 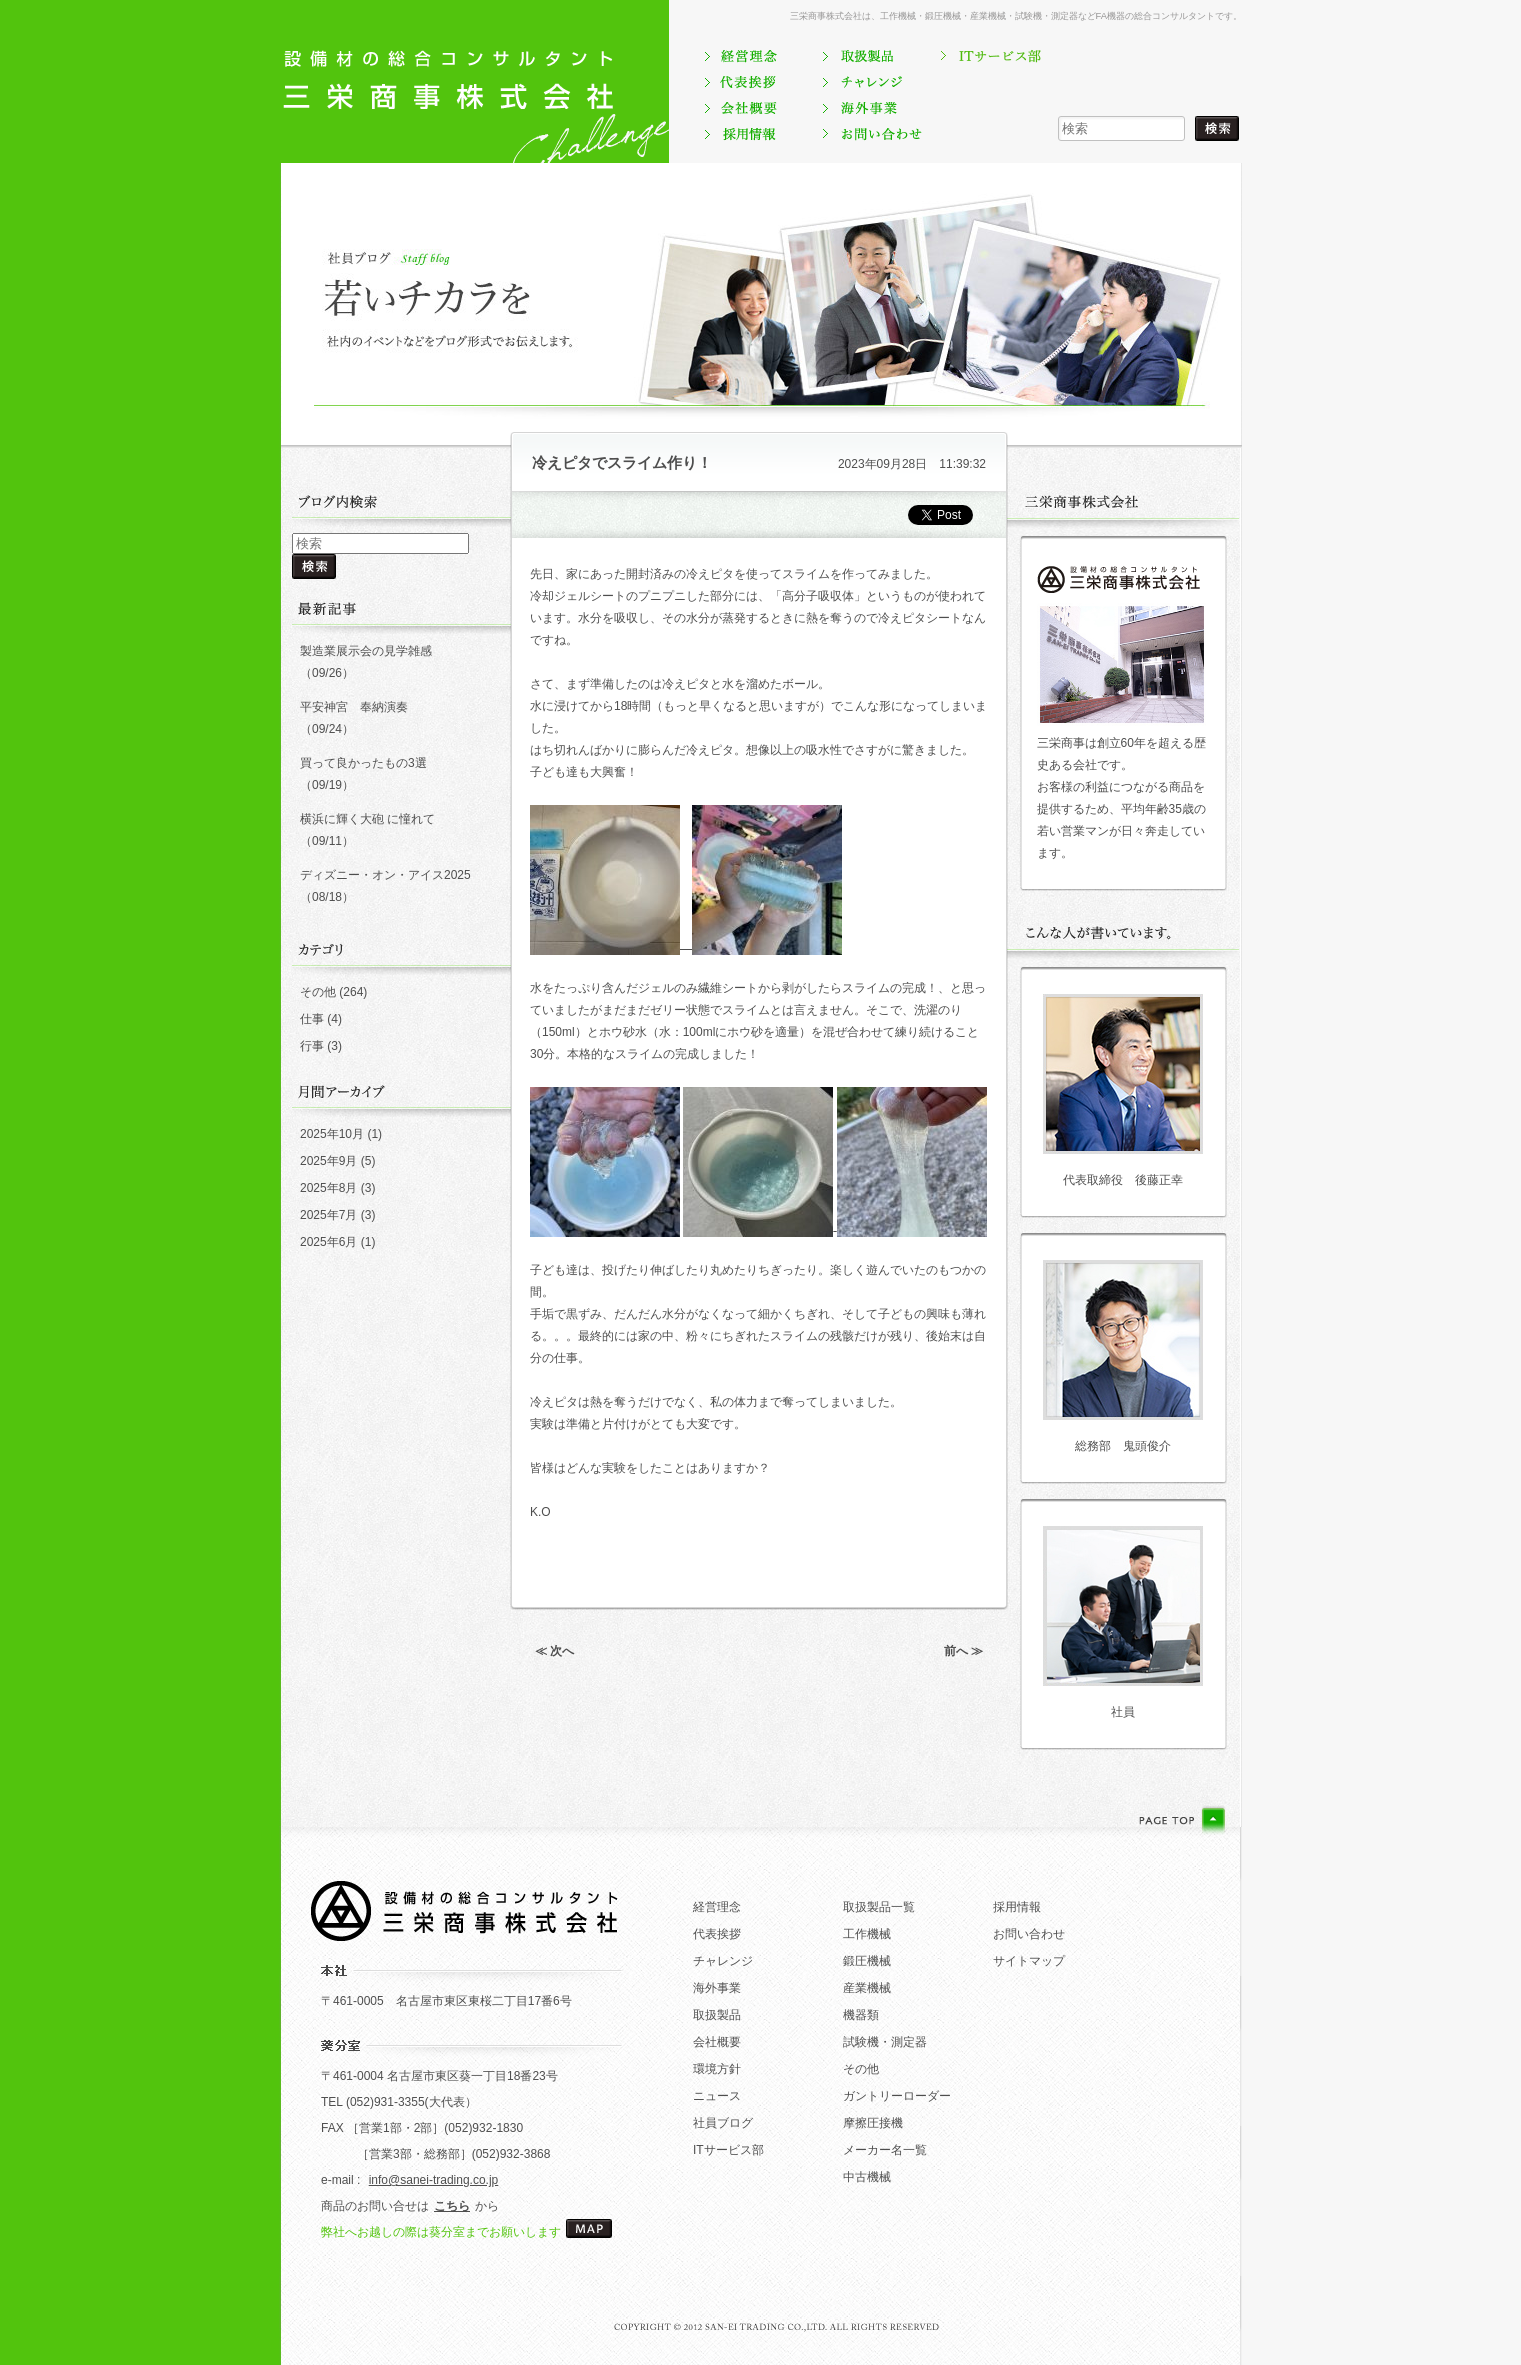 What do you see at coordinates (328, 1161) in the screenshot?
I see `2025年9月` at bounding box center [328, 1161].